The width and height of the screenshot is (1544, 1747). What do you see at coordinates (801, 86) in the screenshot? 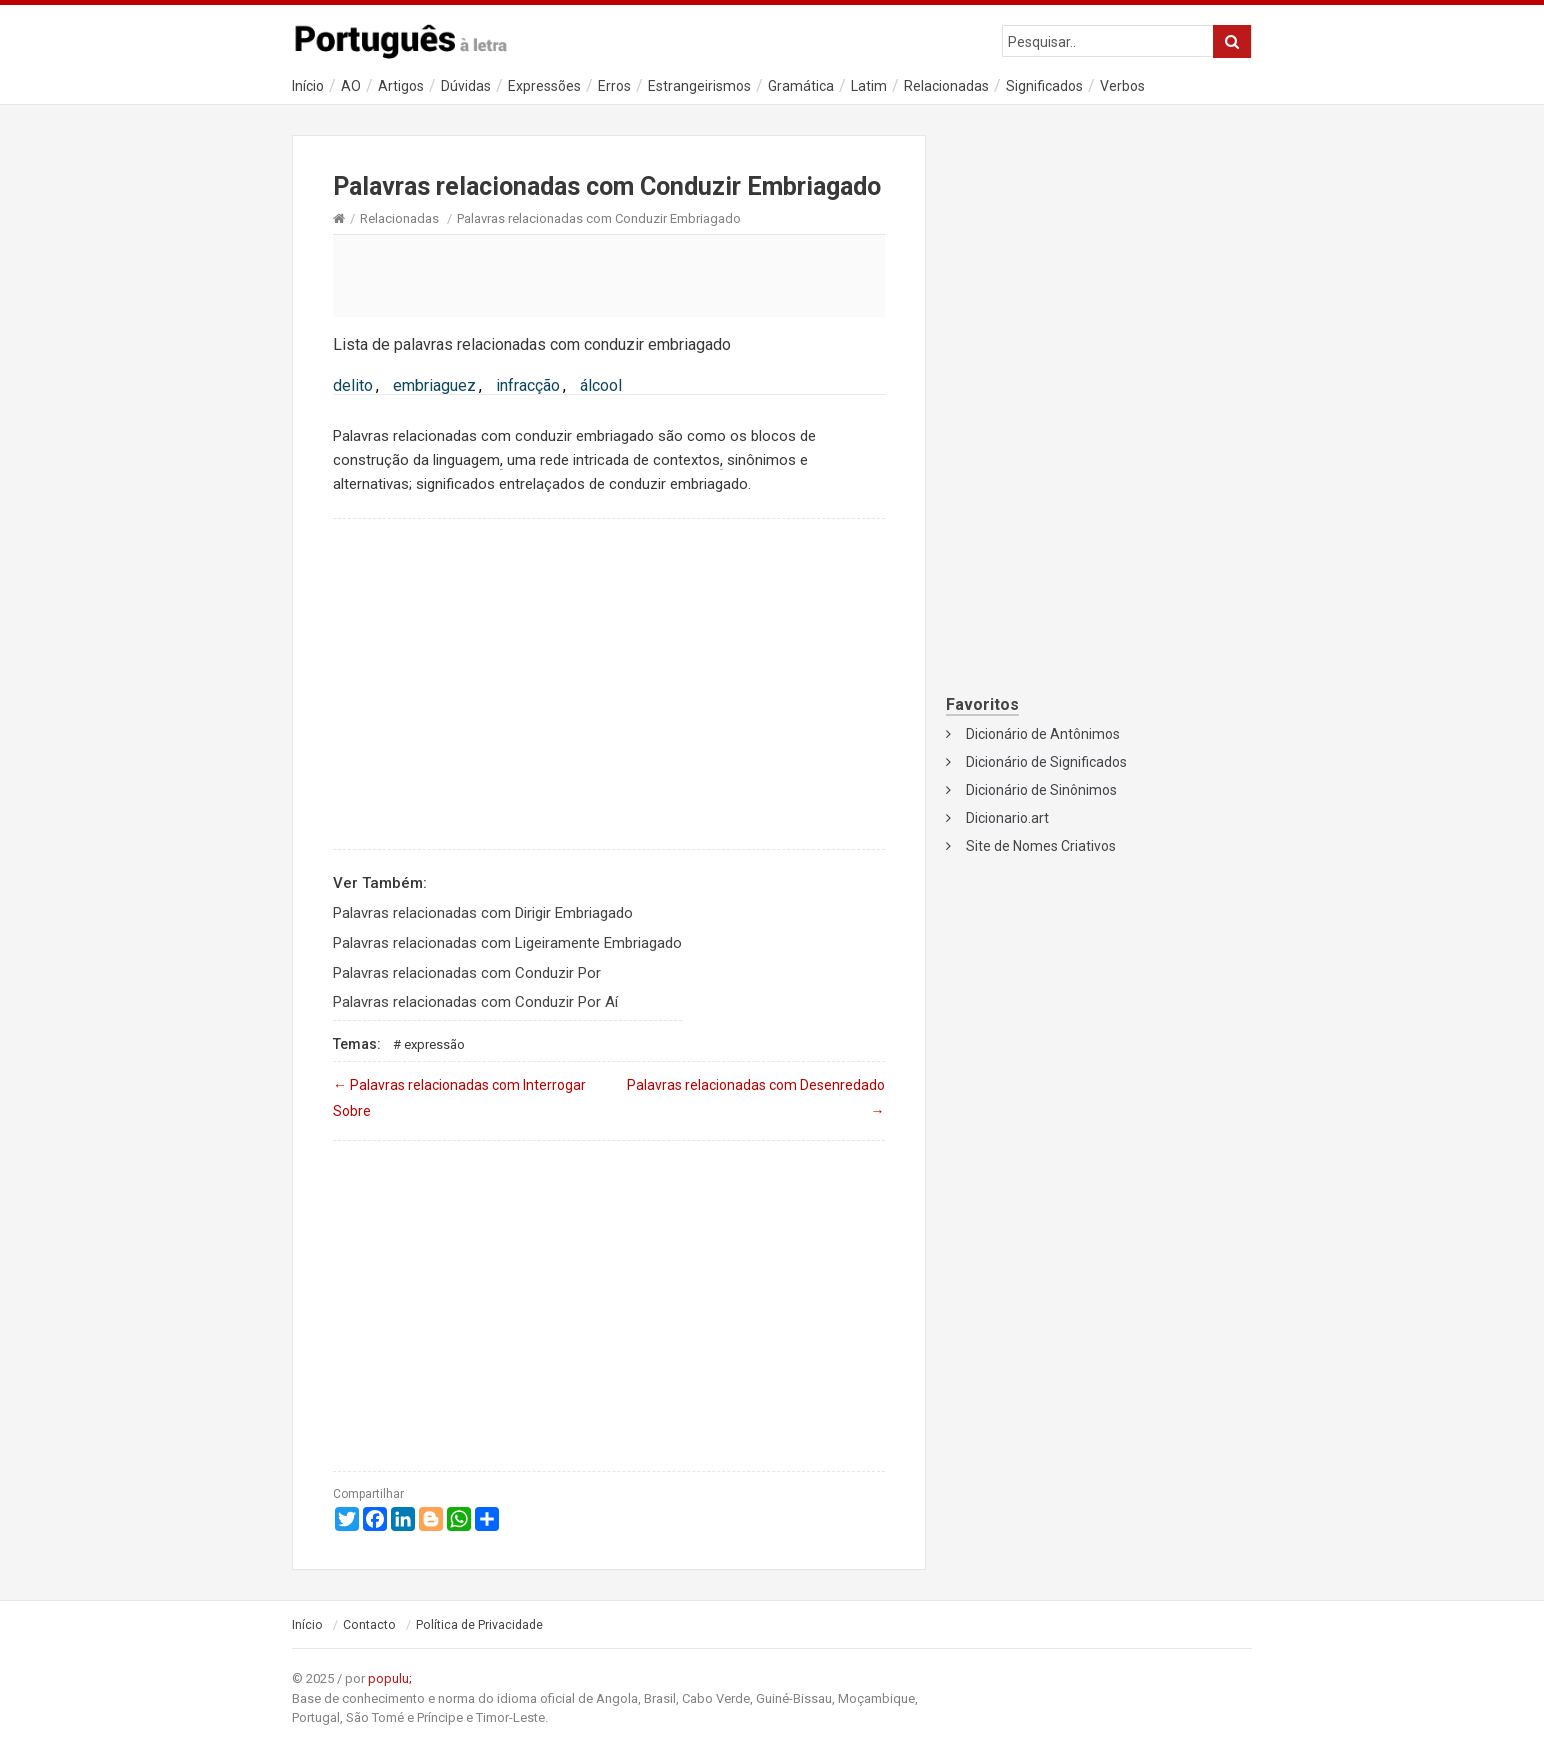
I see `Gramática` at bounding box center [801, 86].